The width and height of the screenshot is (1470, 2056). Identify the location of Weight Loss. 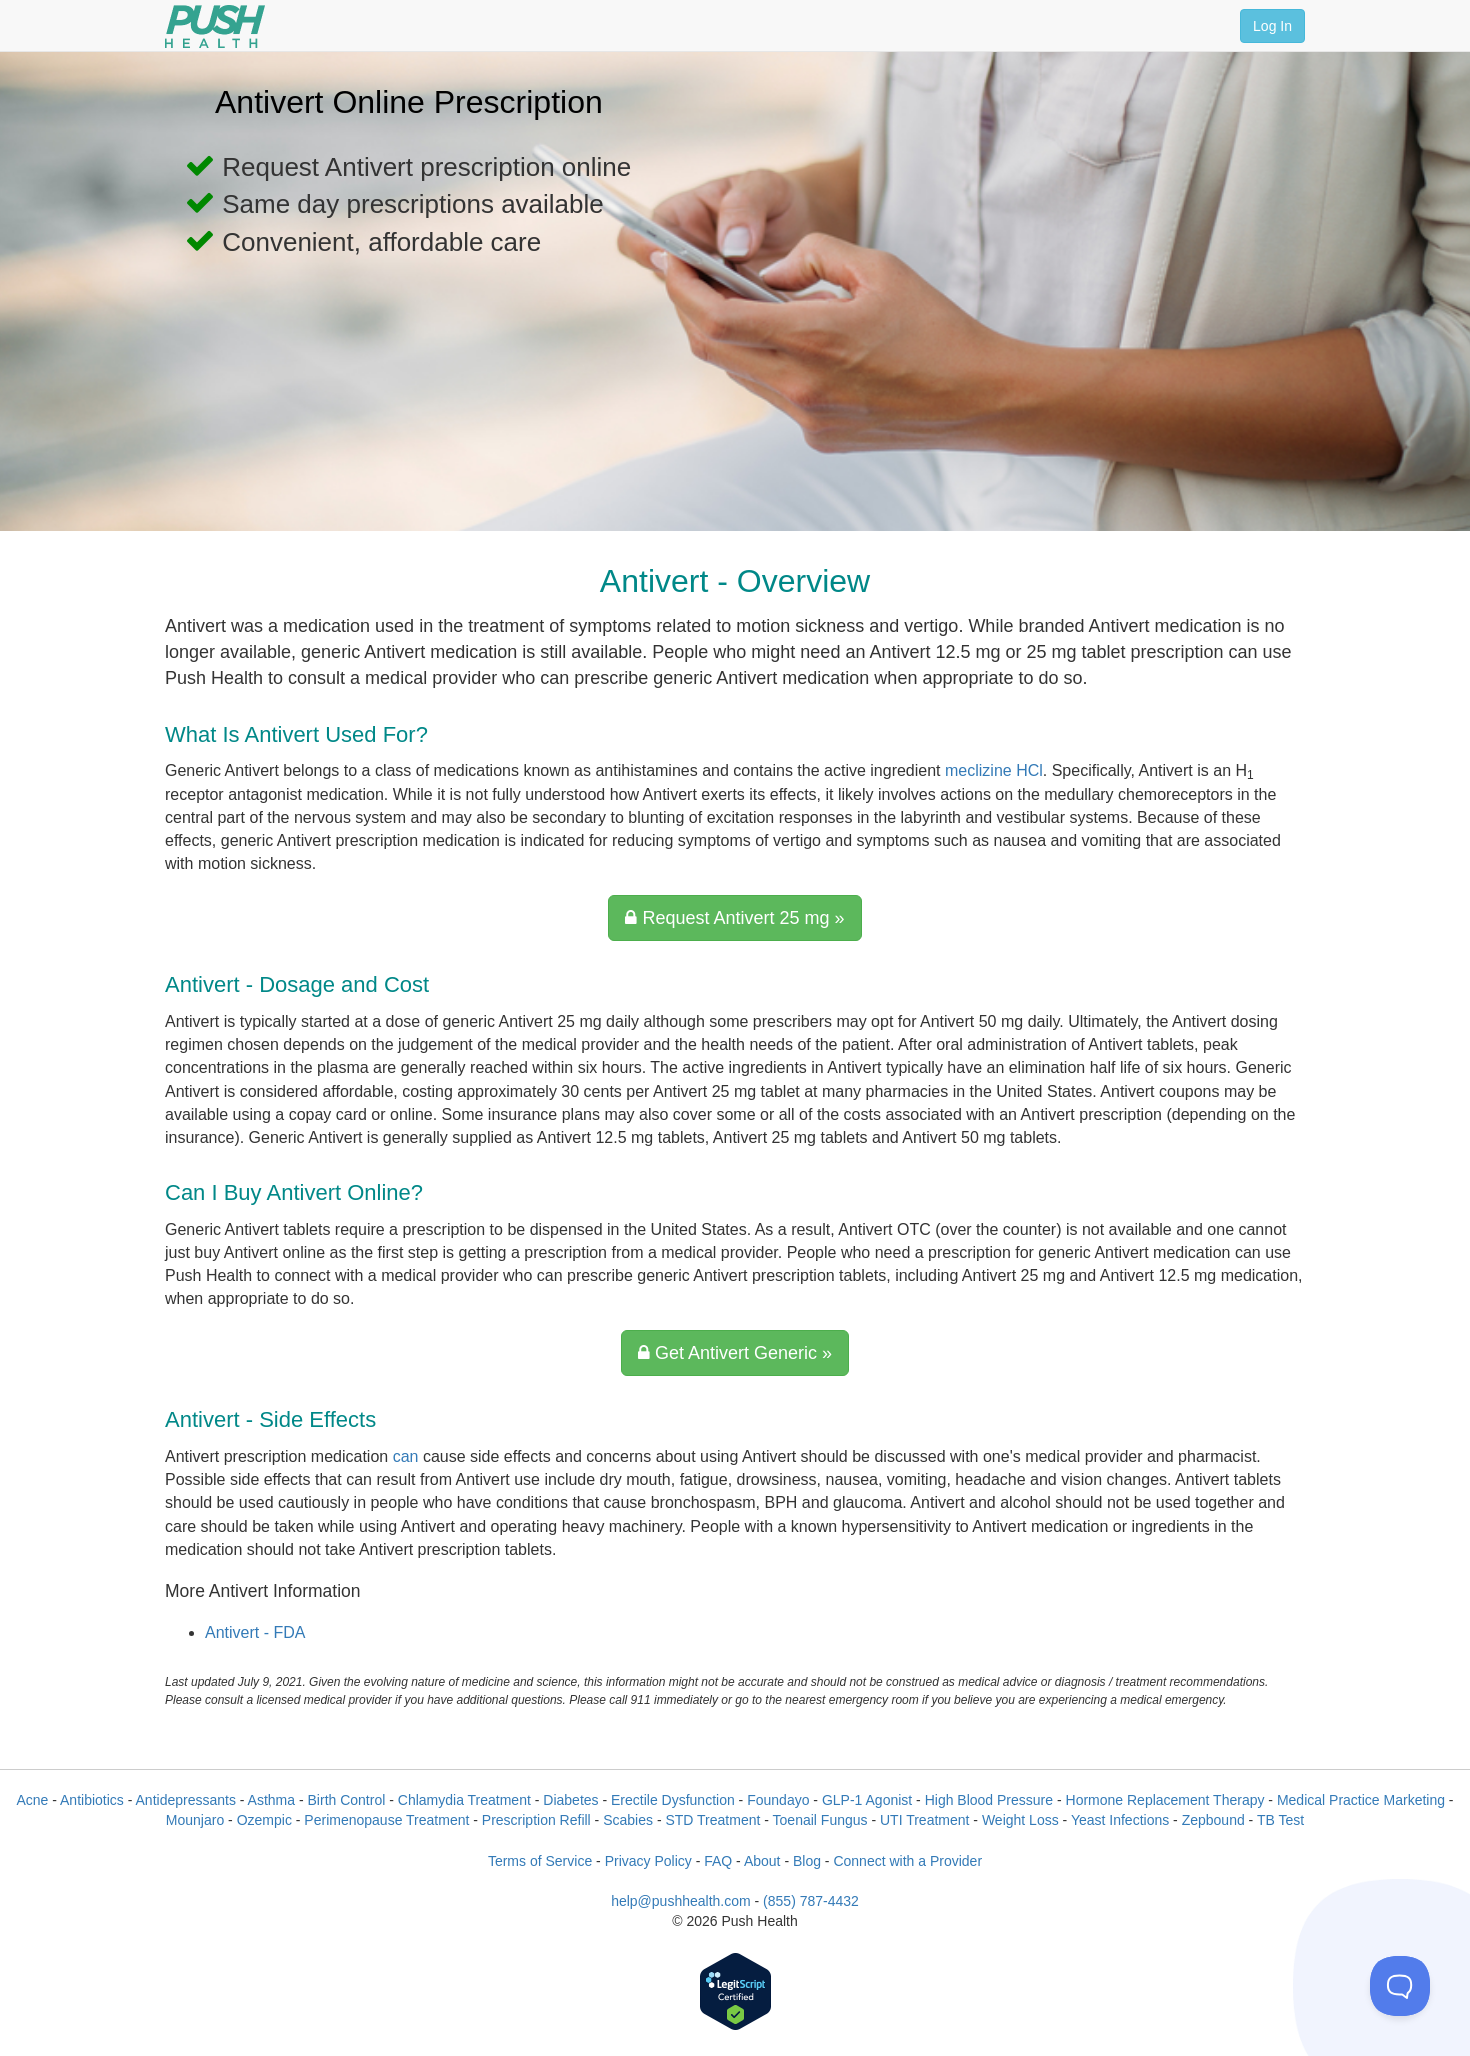
(1020, 1820).